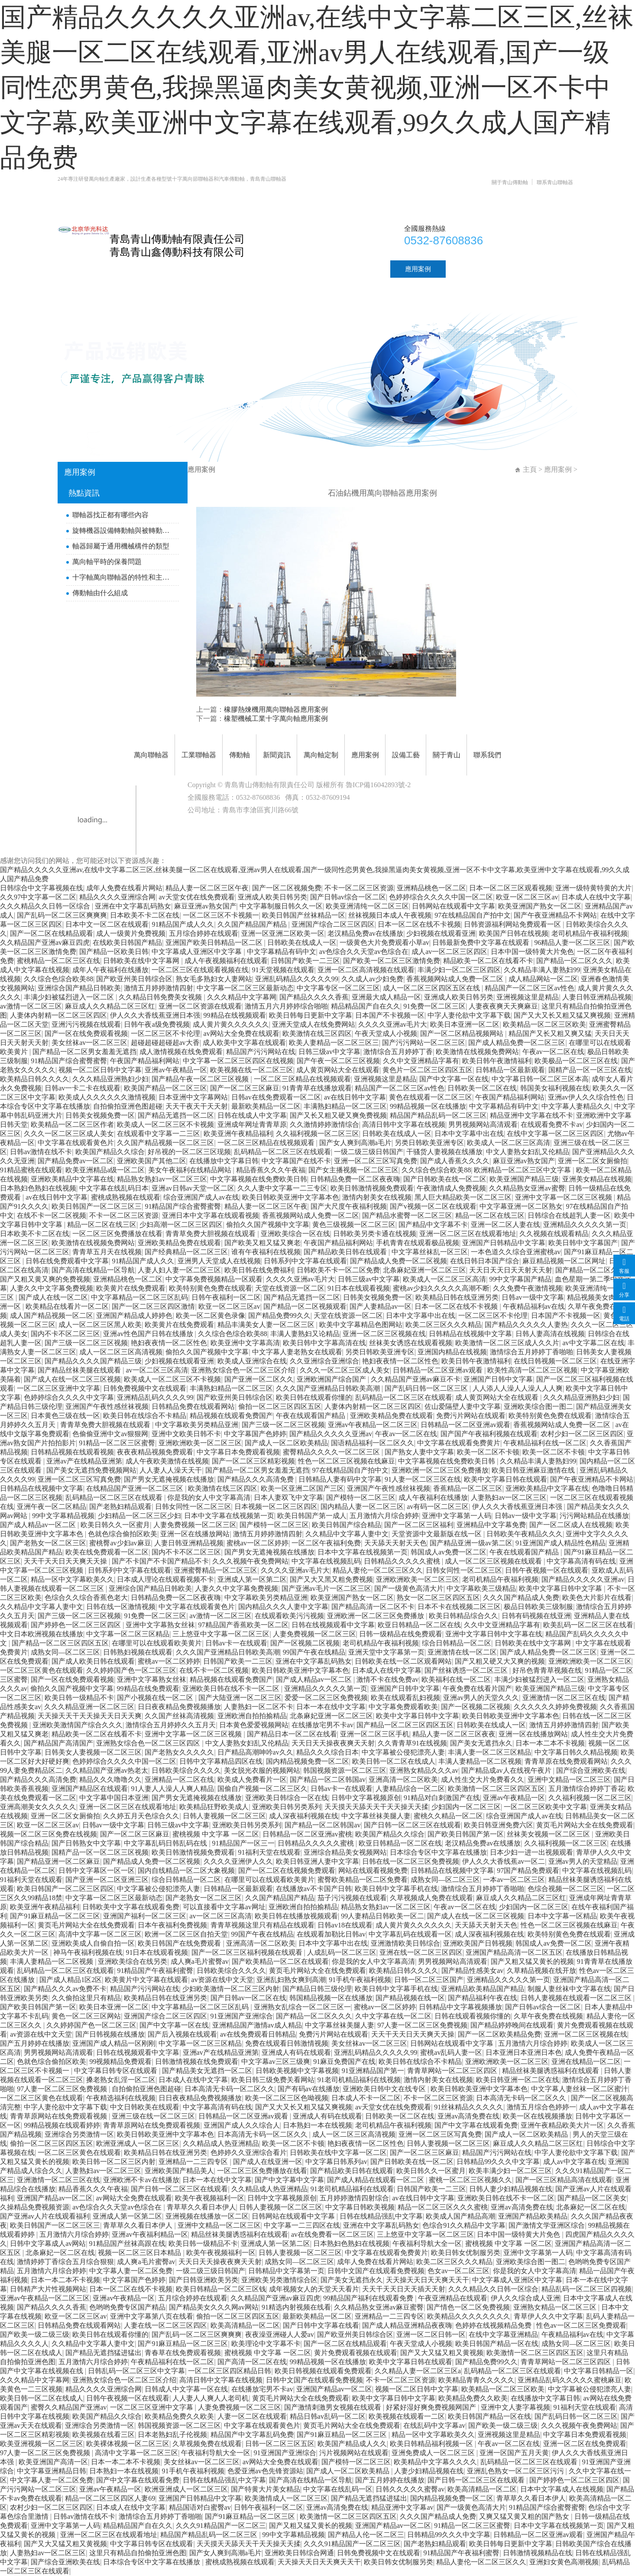 Image resolution: width=635 pixels, height=2576 pixels. What do you see at coordinates (248, 1998) in the screenshot?
I see `国产日韩av一区二区在线` at bounding box center [248, 1998].